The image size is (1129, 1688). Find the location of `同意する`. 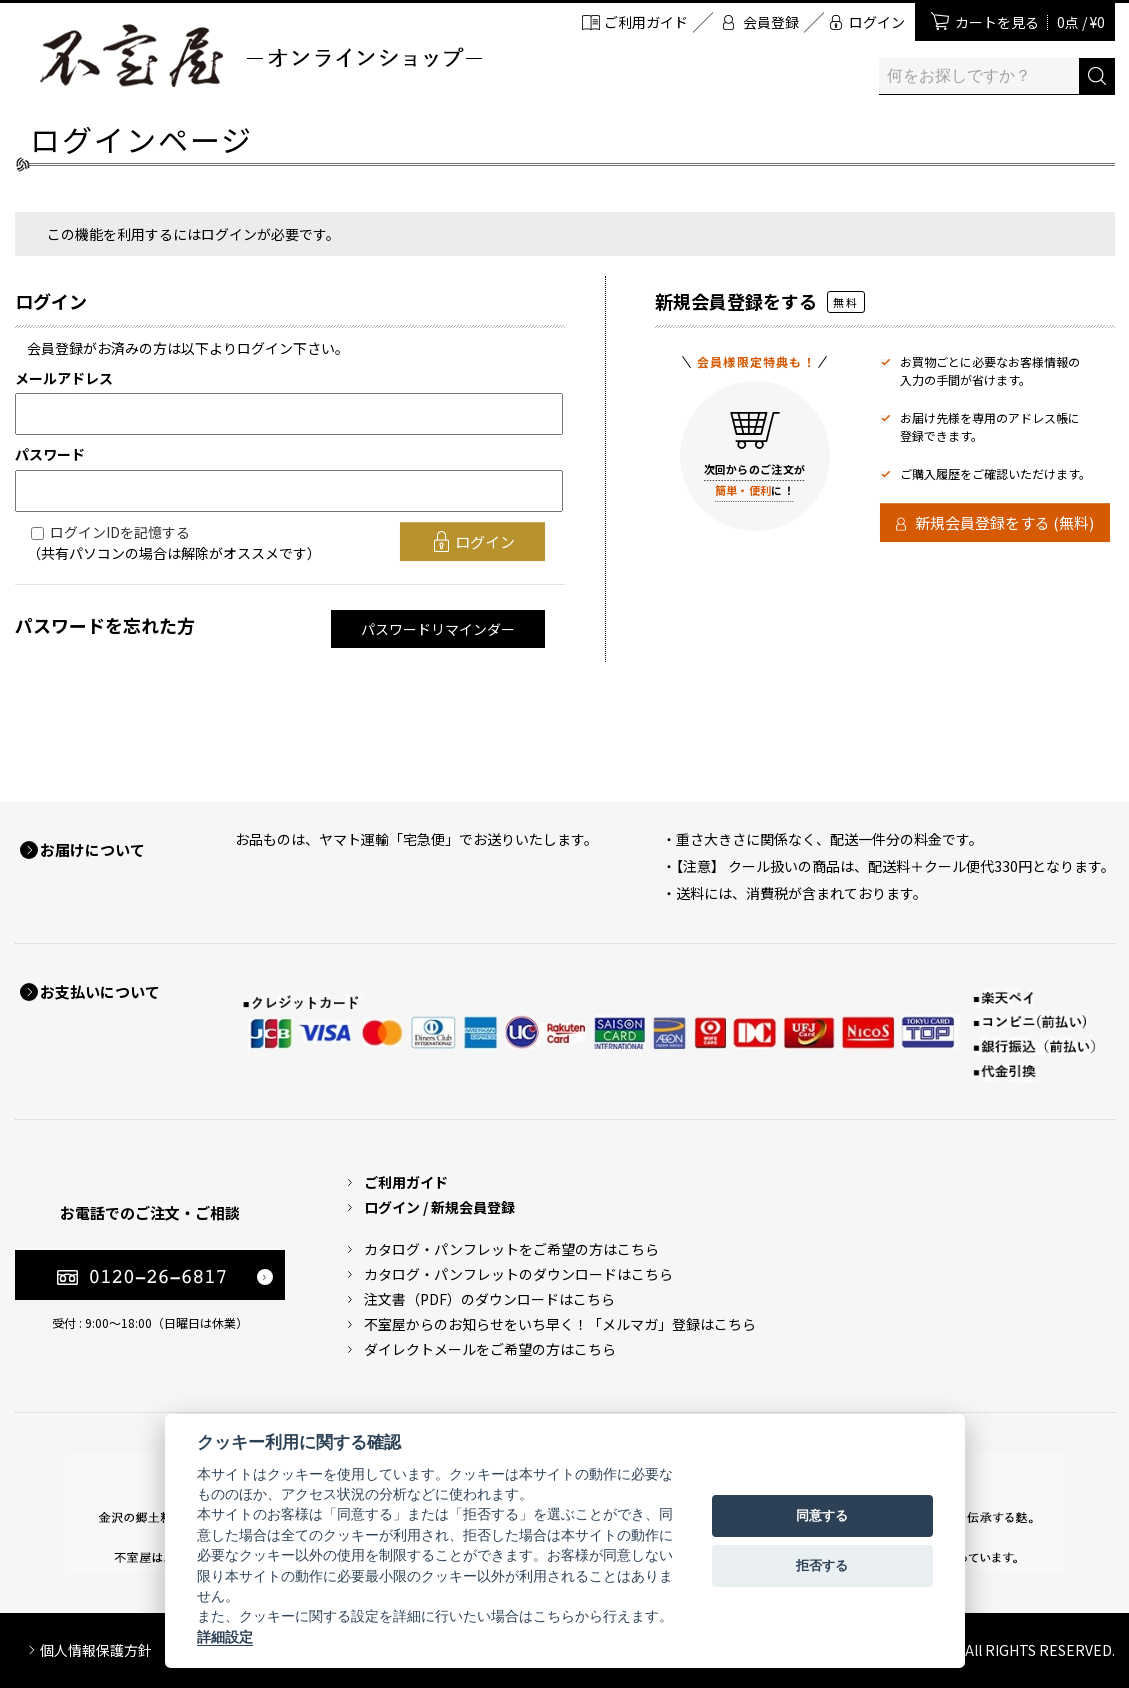

同意する is located at coordinates (822, 1515).